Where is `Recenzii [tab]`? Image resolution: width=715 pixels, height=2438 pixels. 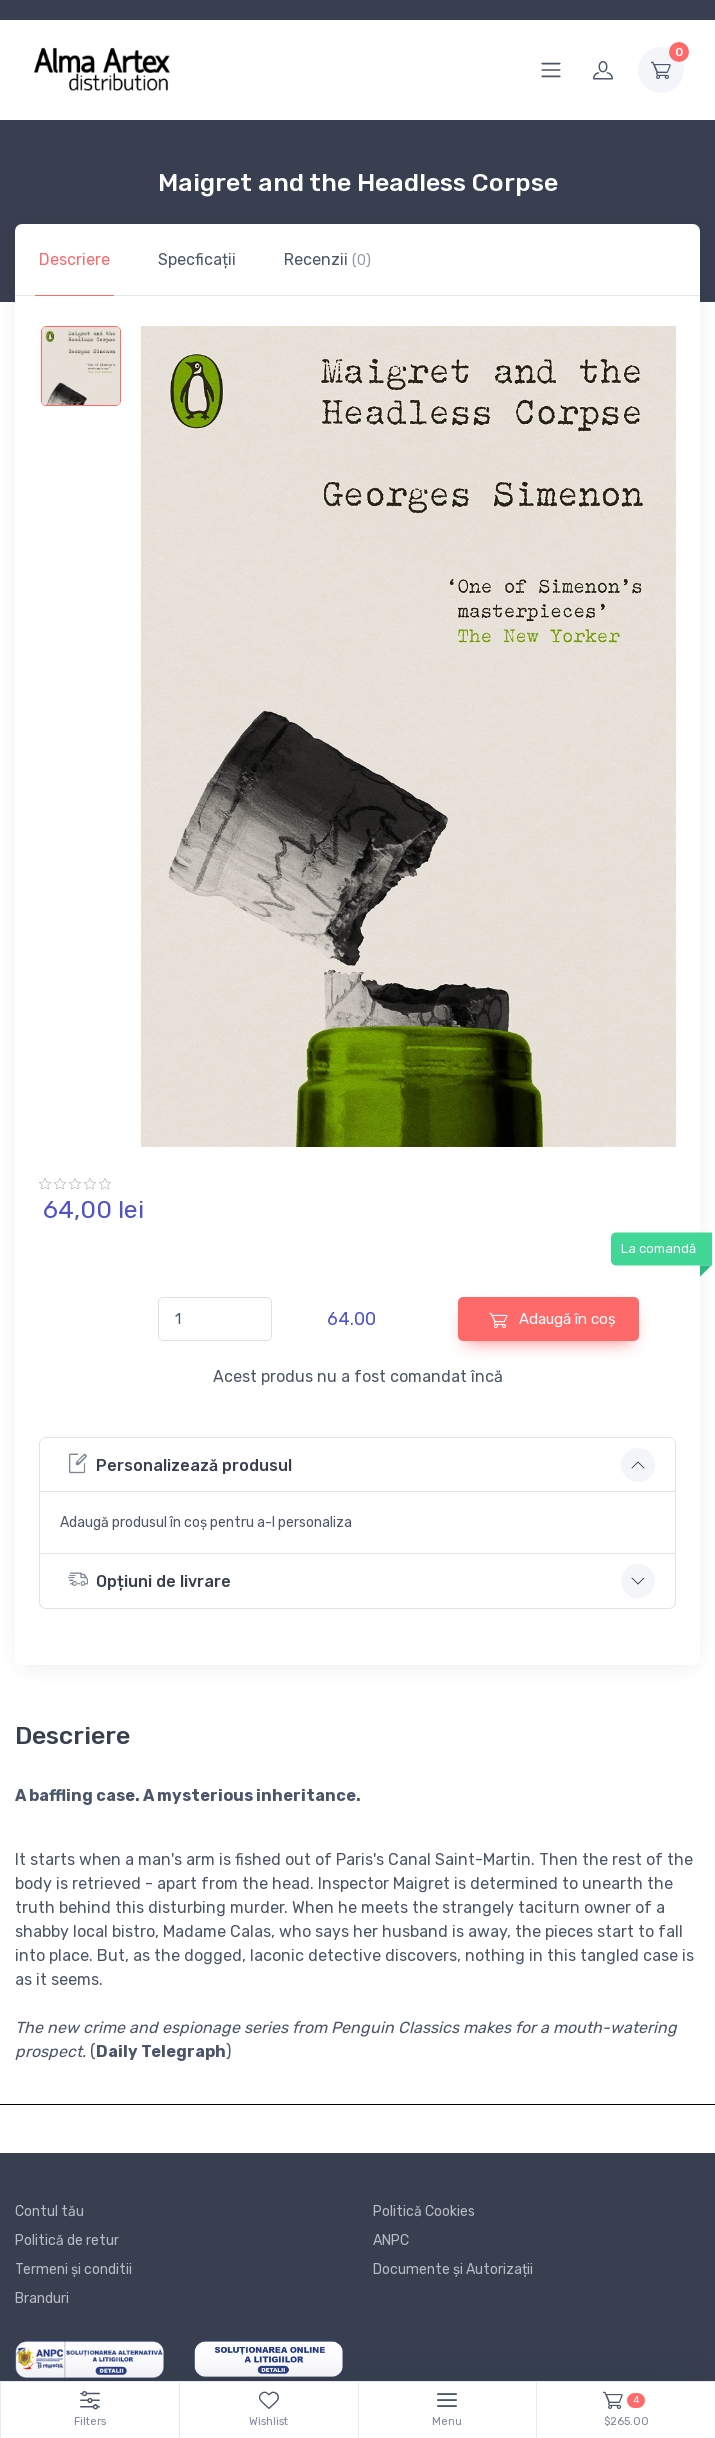
Recenzii [tab] is located at coordinates (327, 259).